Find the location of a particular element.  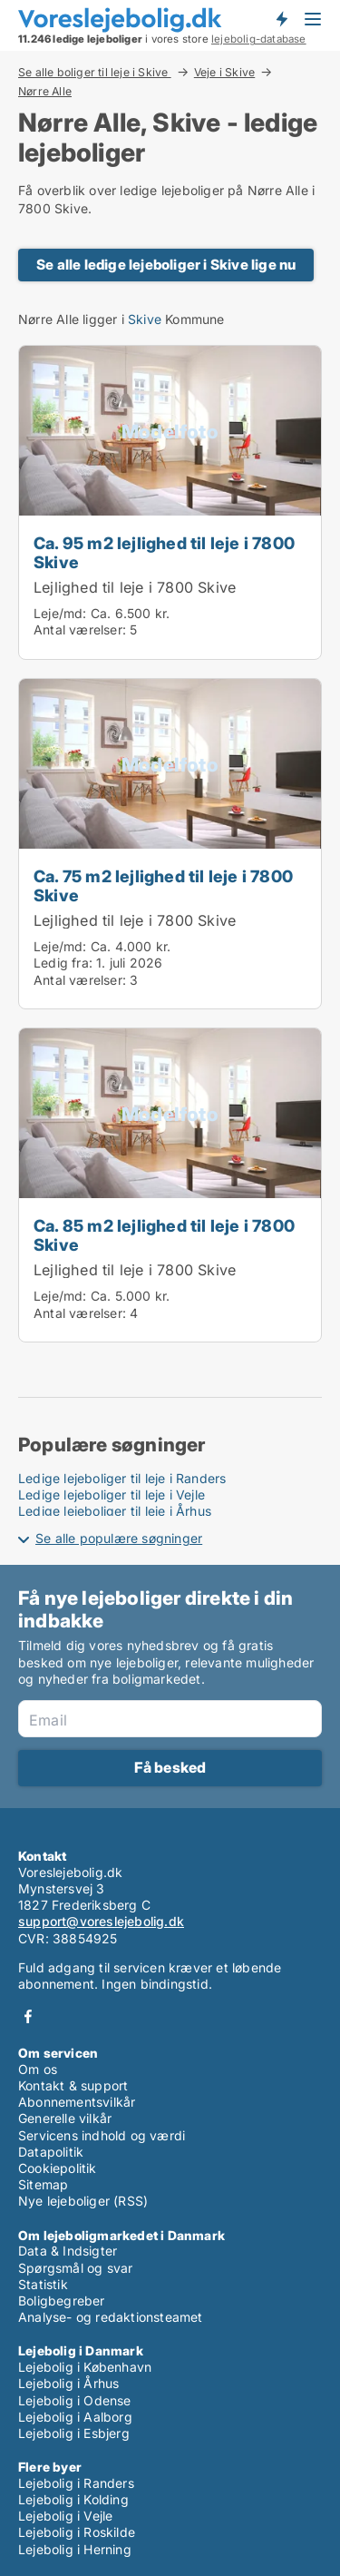

Om os is located at coordinates (37, 2069).